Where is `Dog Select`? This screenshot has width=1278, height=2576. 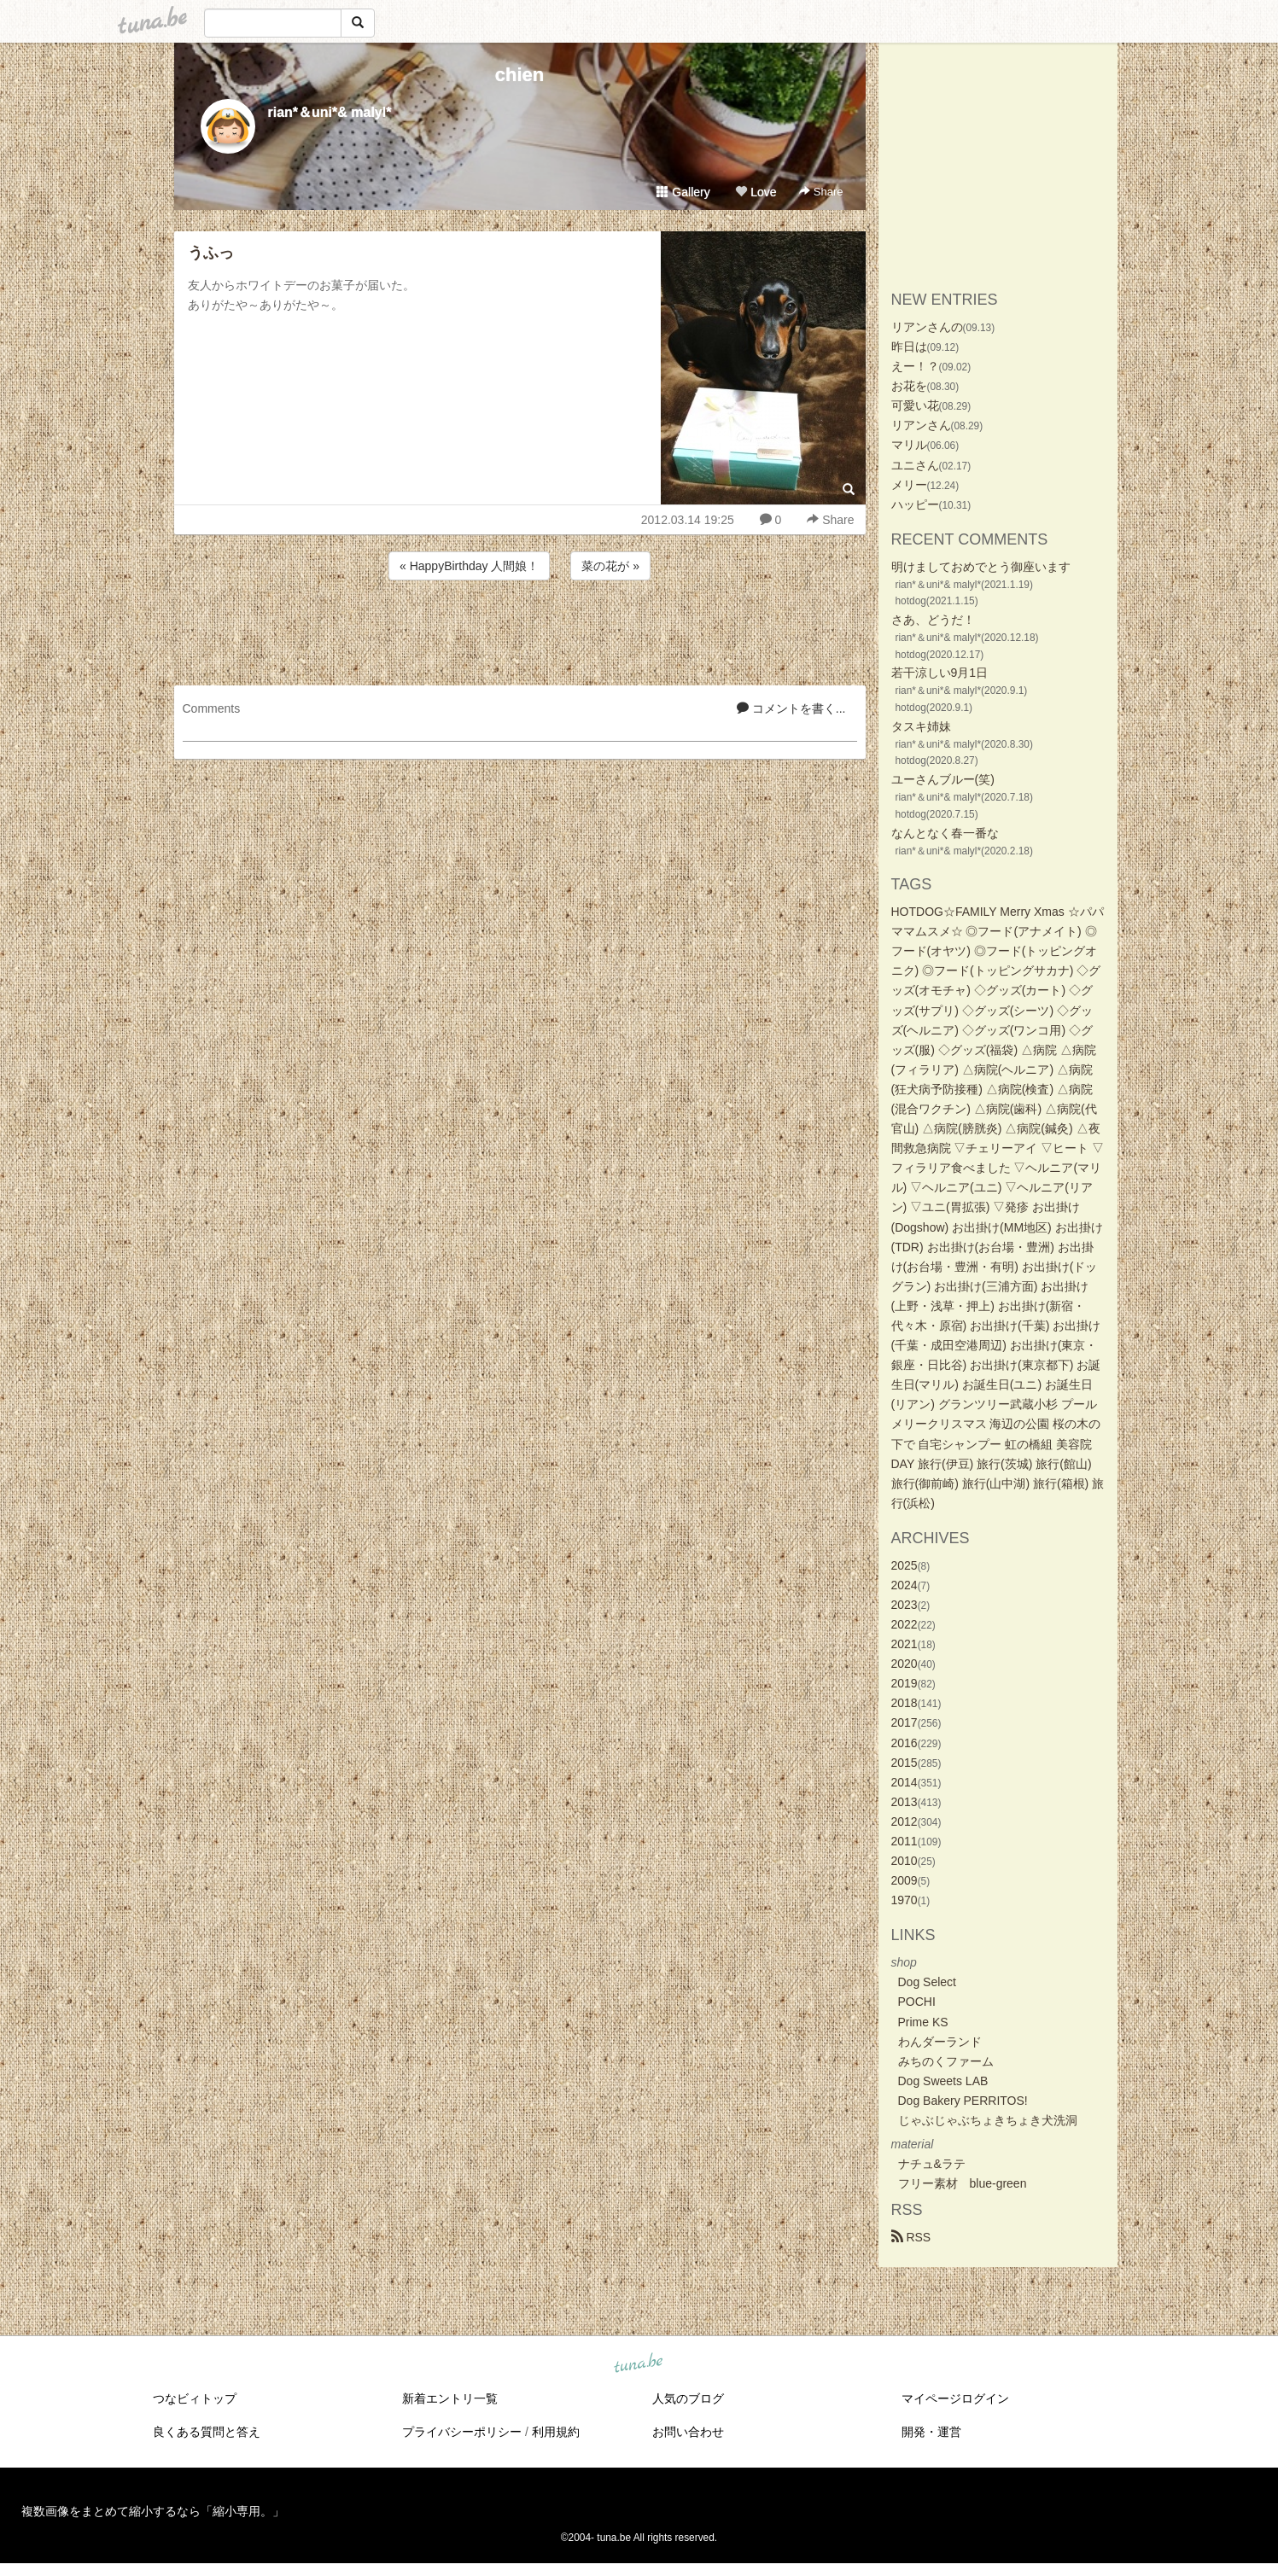
Dog Select is located at coordinates (927, 1982).